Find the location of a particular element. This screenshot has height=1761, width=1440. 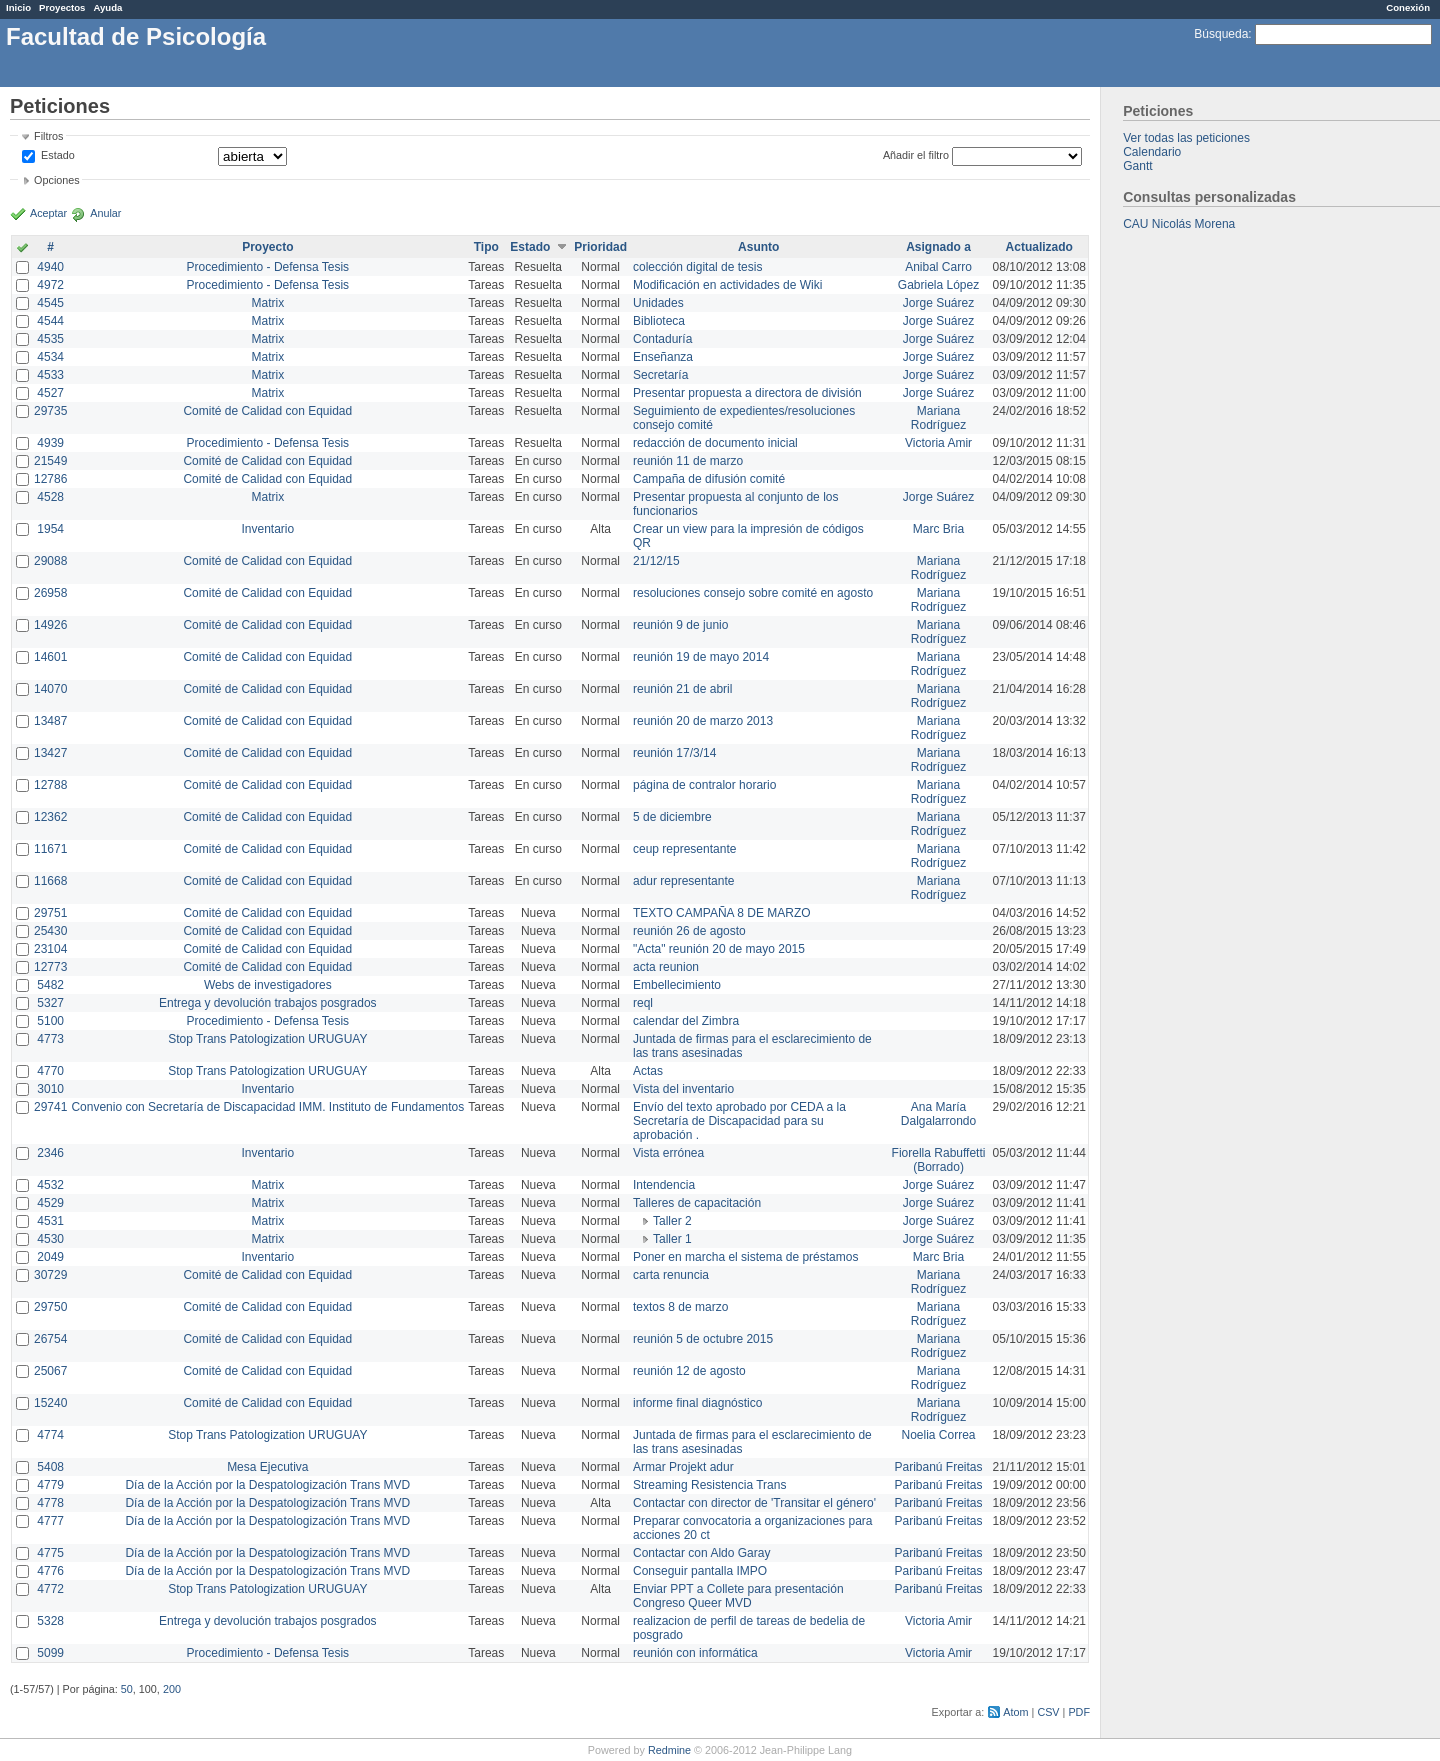

4527 is located at coordinates (50, 393).